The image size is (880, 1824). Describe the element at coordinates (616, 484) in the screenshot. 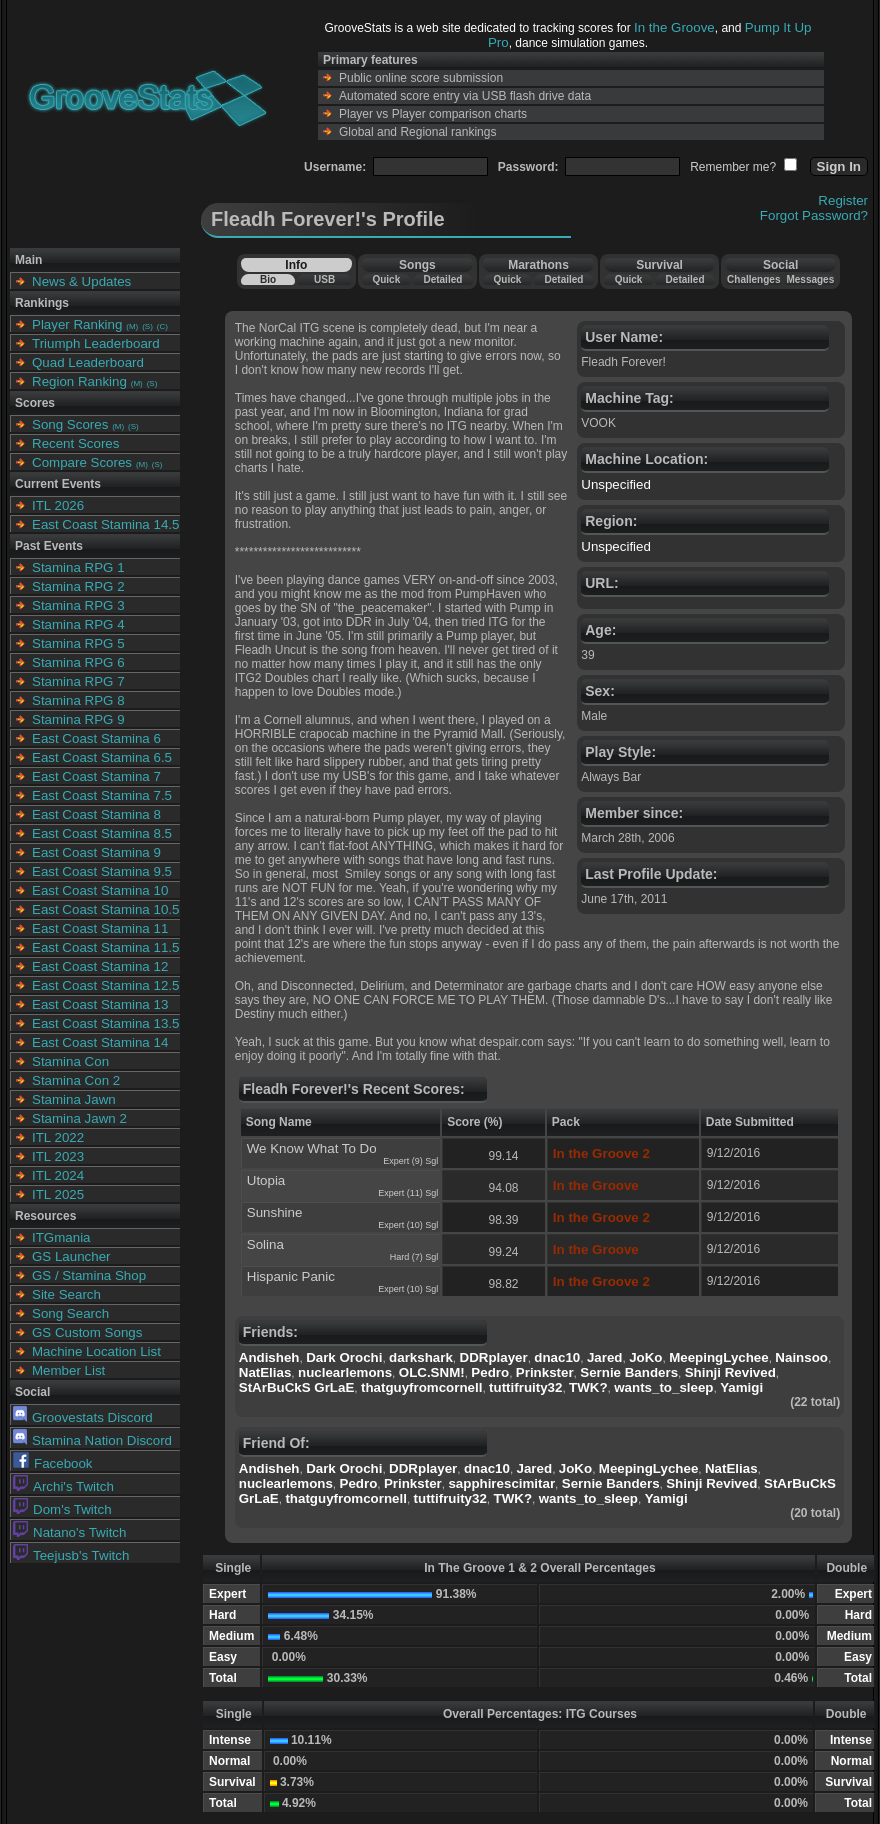

I see `Unspecified` at that location.